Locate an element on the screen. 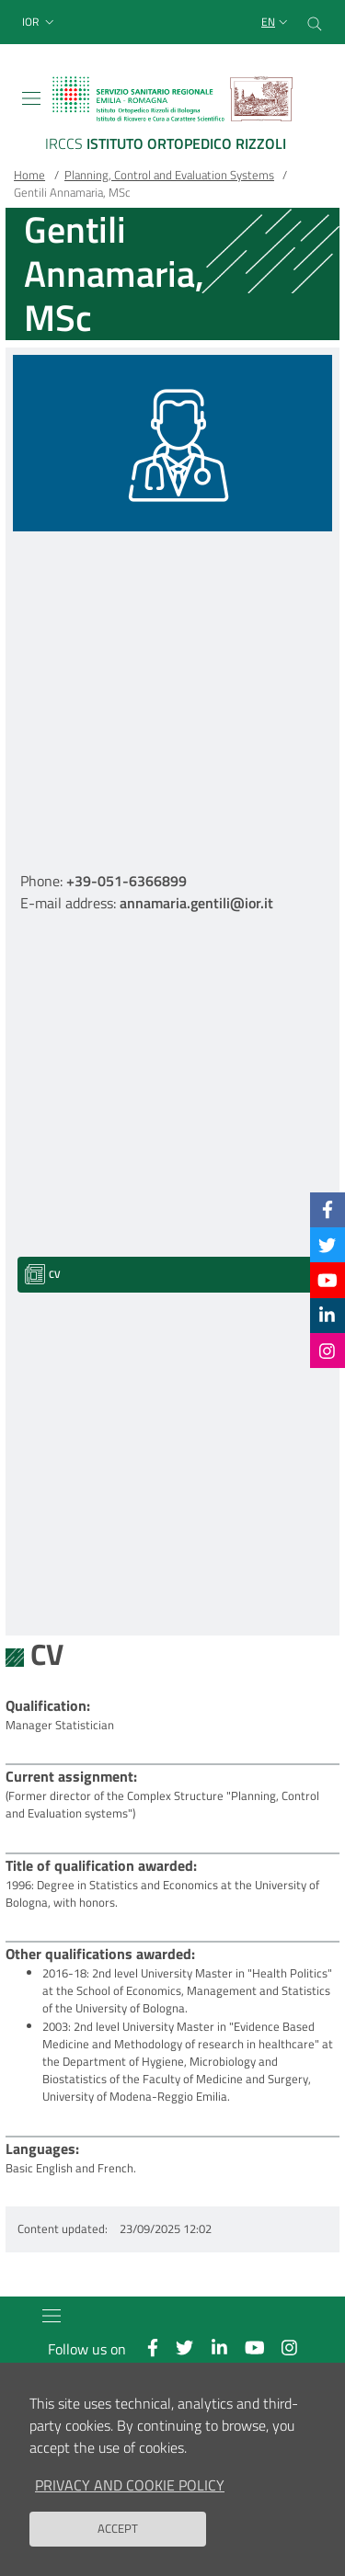  [Linkkedin] is located at coordinates (327, 1315).